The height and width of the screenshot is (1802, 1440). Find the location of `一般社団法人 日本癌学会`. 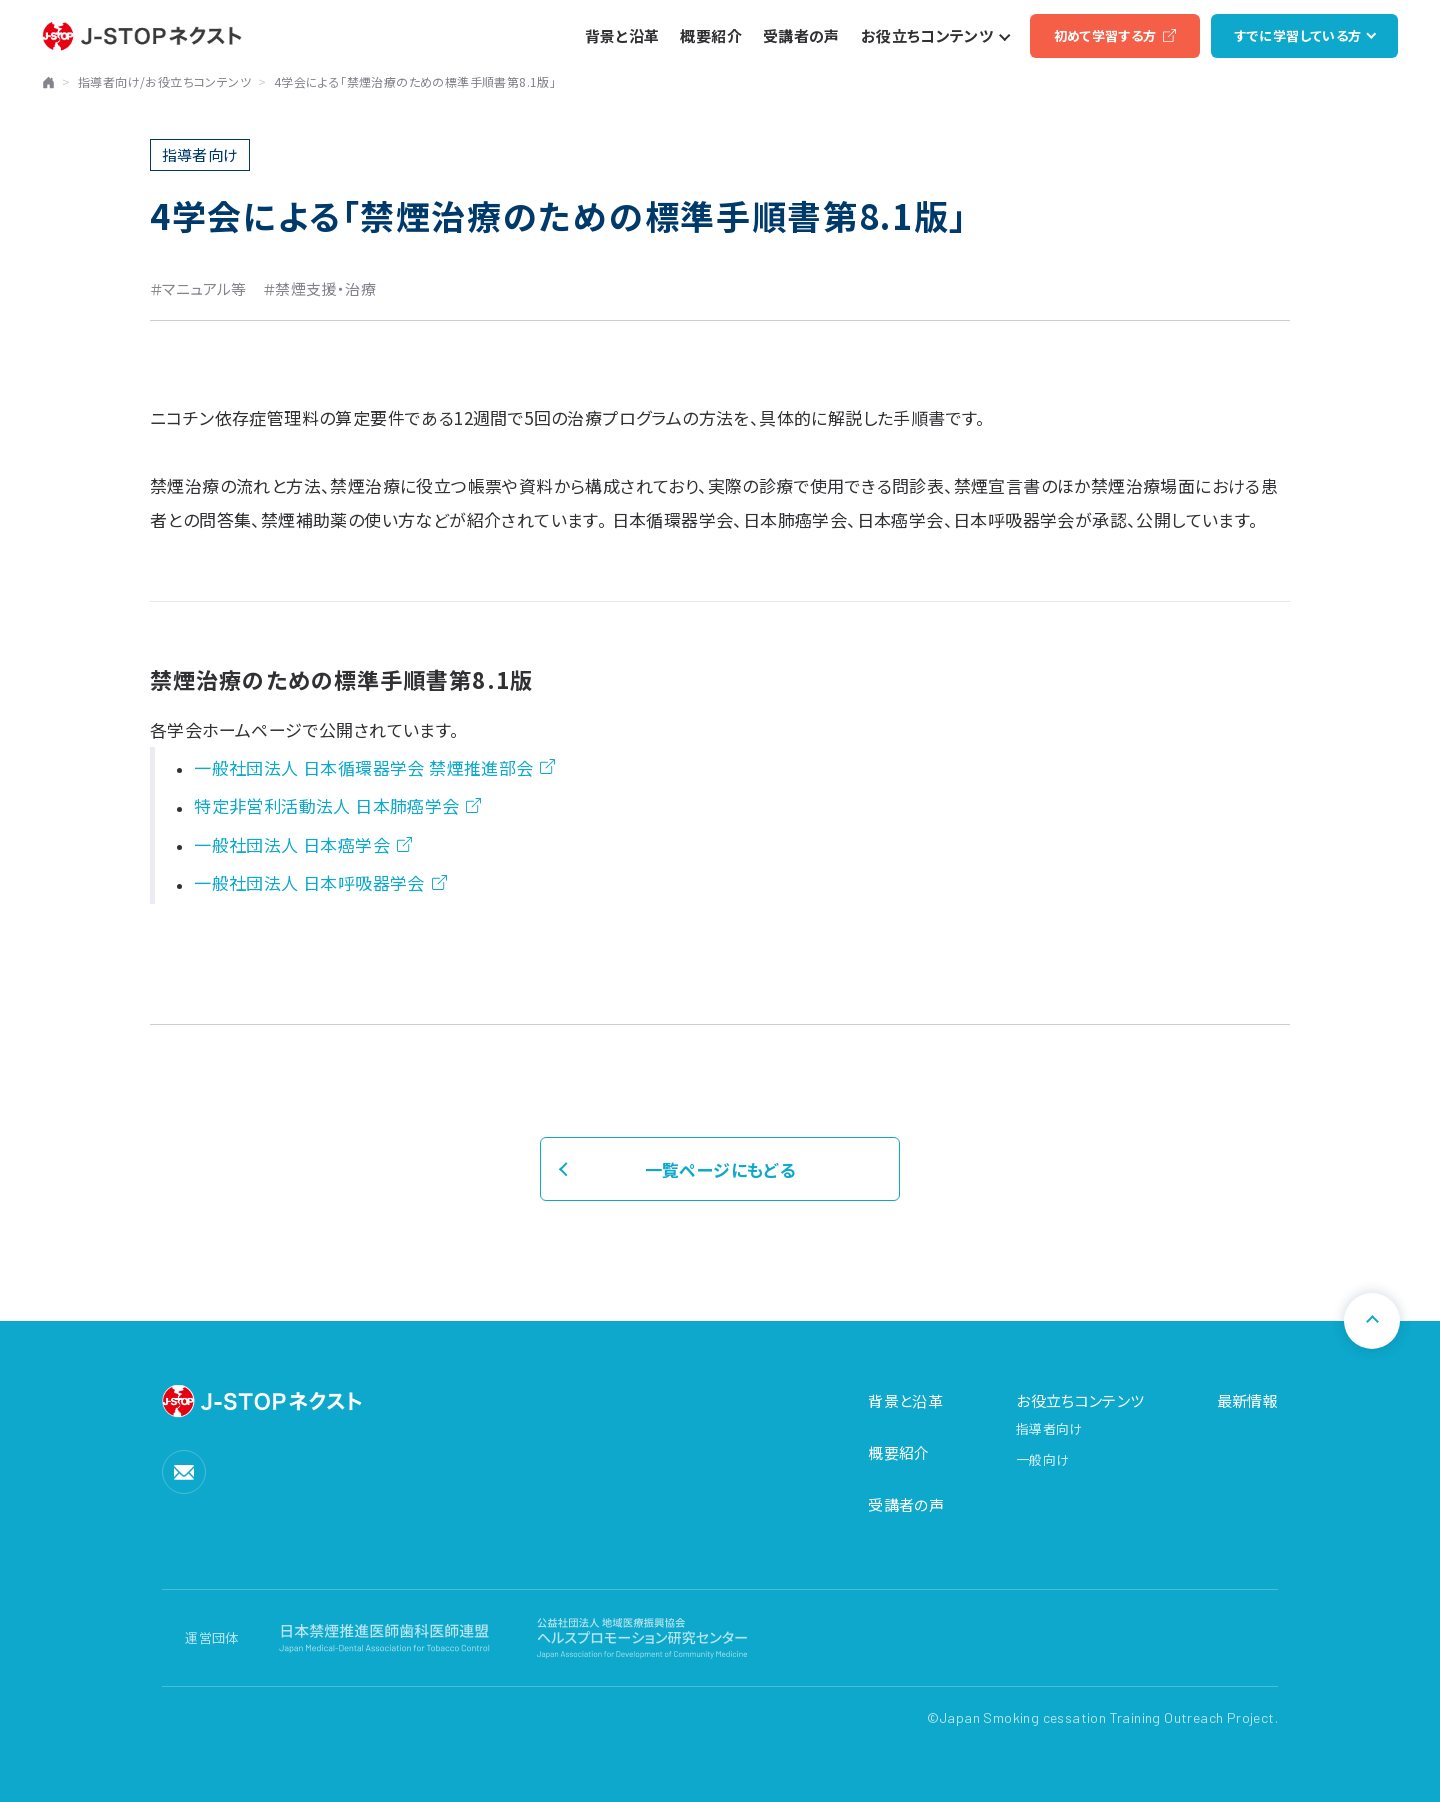

一般社団法人 日本癌学会 is located at coordinates (292, 844).